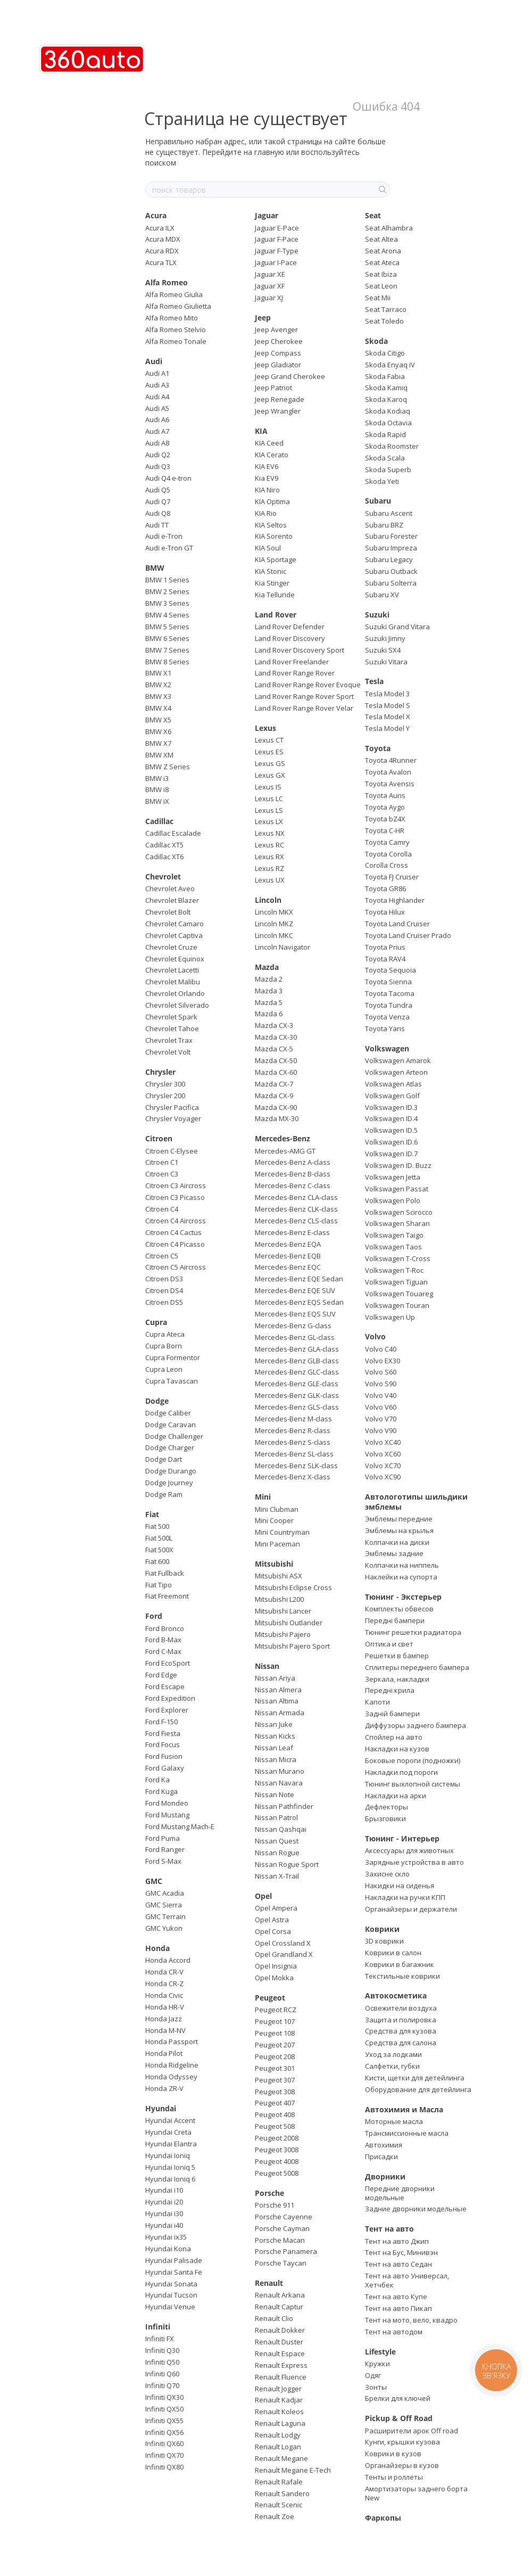  I want to click on Mercedes-Benz M-class, so click(293, 1418).